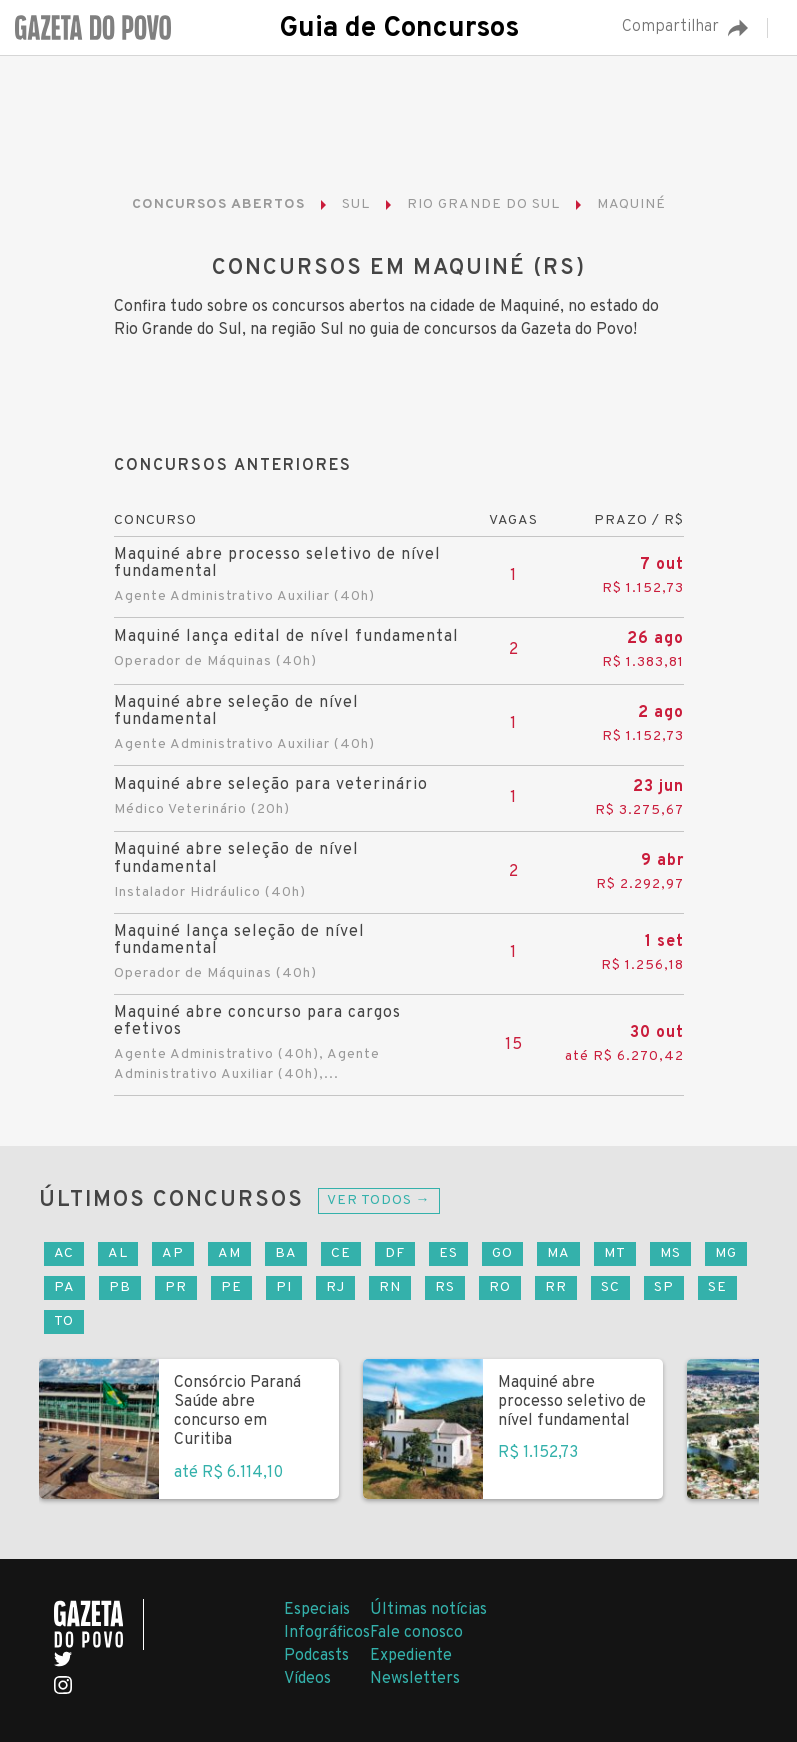 The height and width of the screenshot is (1742, 797). I want to click on RJ, so click(335, 1287).